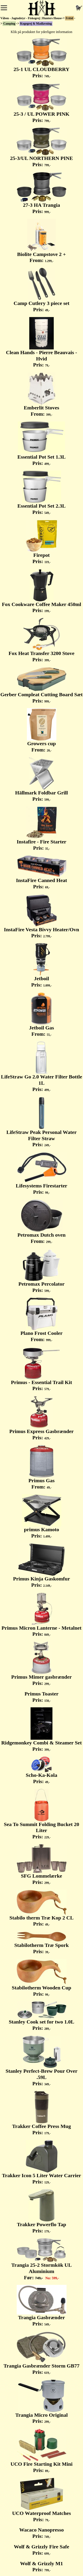  What do you see at coordinates (41, 1418) in the screenshot?
I see `Primus Express Gasbrænder Pris:` at bounding box center [41, 1418].